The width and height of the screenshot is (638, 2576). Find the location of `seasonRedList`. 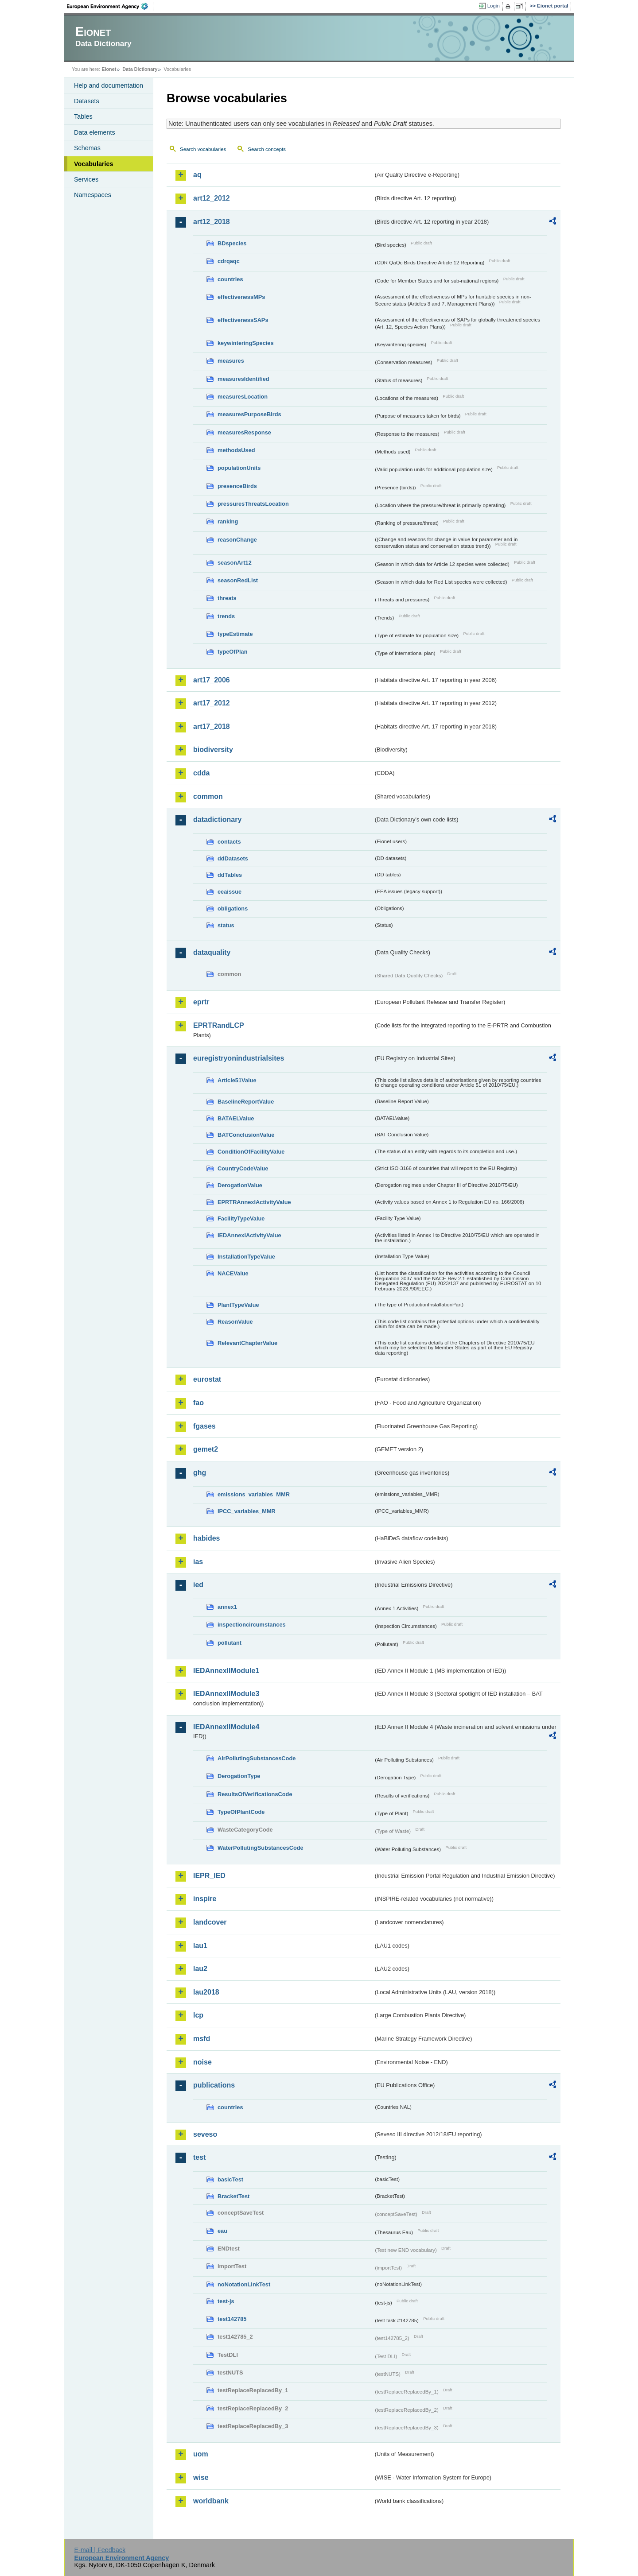

seasonRedList is located at coordinates (238, 580).